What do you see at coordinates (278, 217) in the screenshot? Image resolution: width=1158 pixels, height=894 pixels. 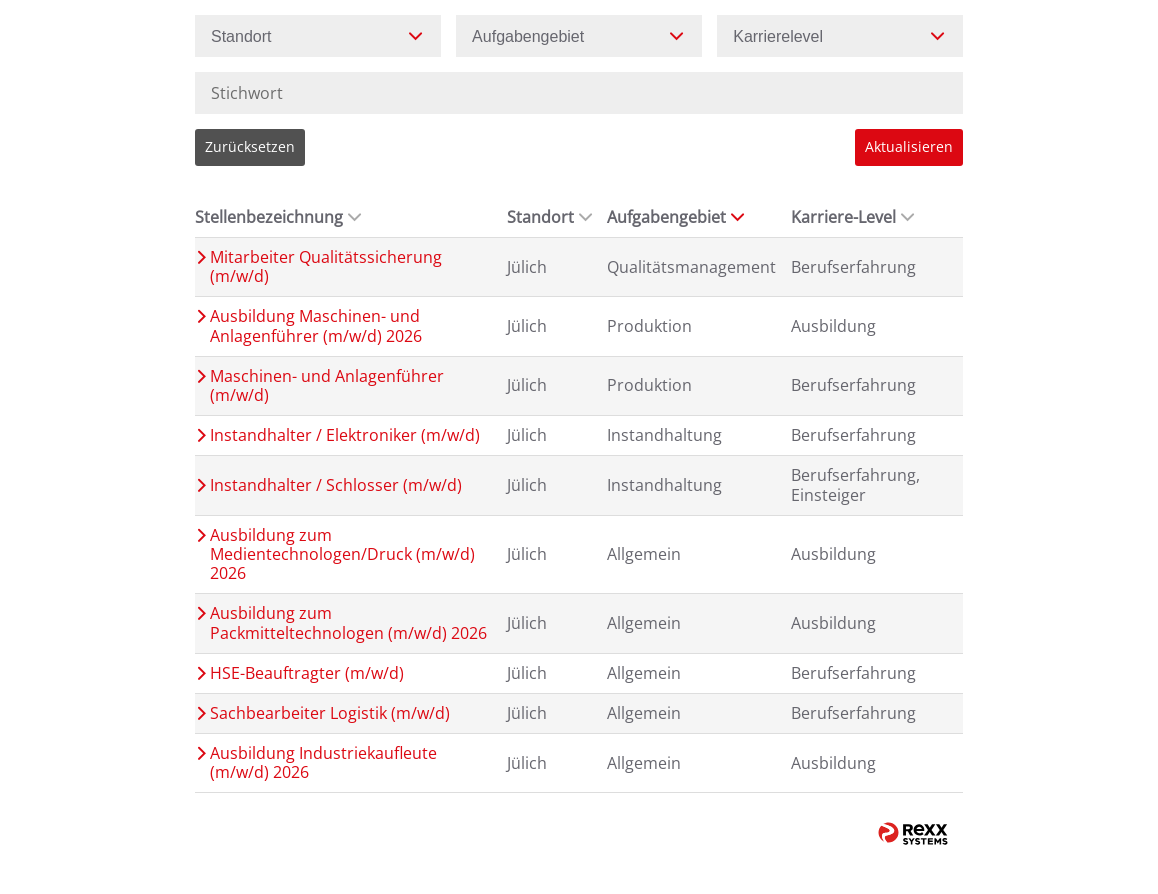 I see `Stellenbezeichnung` at bounding box center [278, 217].